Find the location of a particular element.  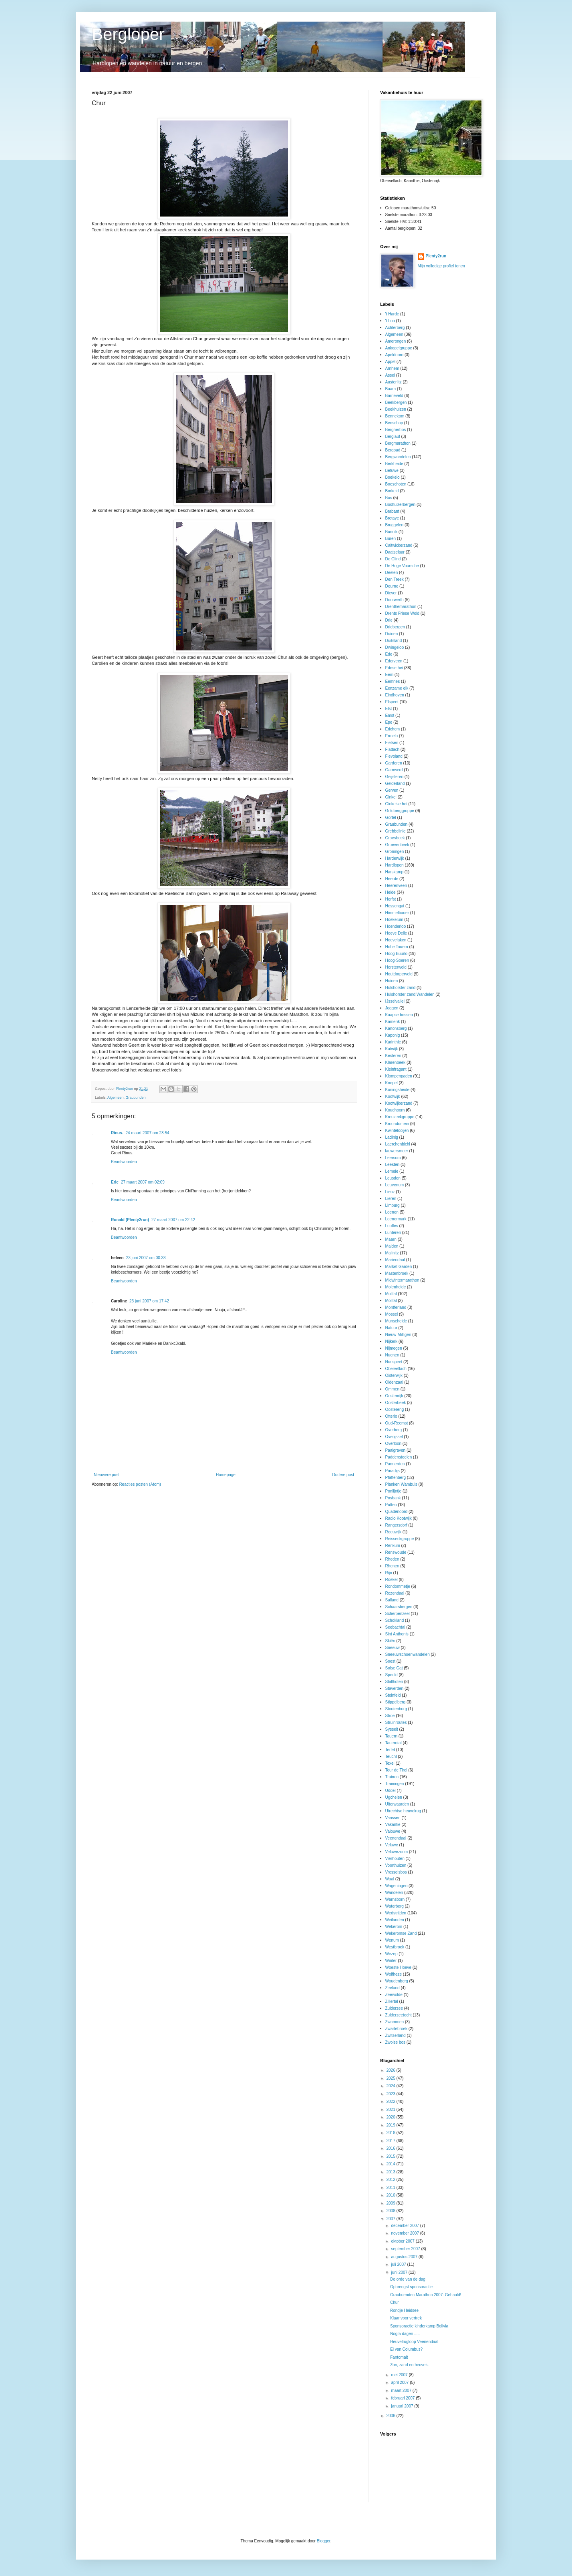

Loenermark is located at coordinates (396, 1219).